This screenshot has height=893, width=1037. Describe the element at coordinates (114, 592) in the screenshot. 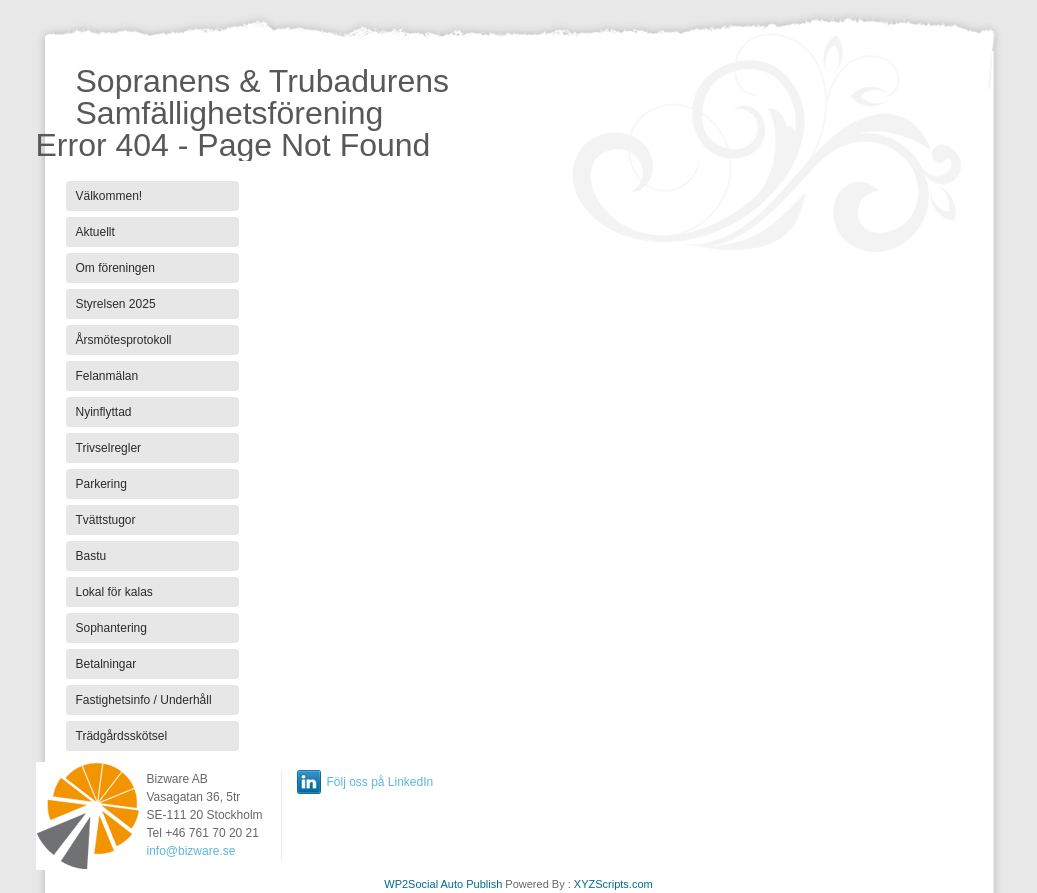

I see `Lokal för kalas` at that location.